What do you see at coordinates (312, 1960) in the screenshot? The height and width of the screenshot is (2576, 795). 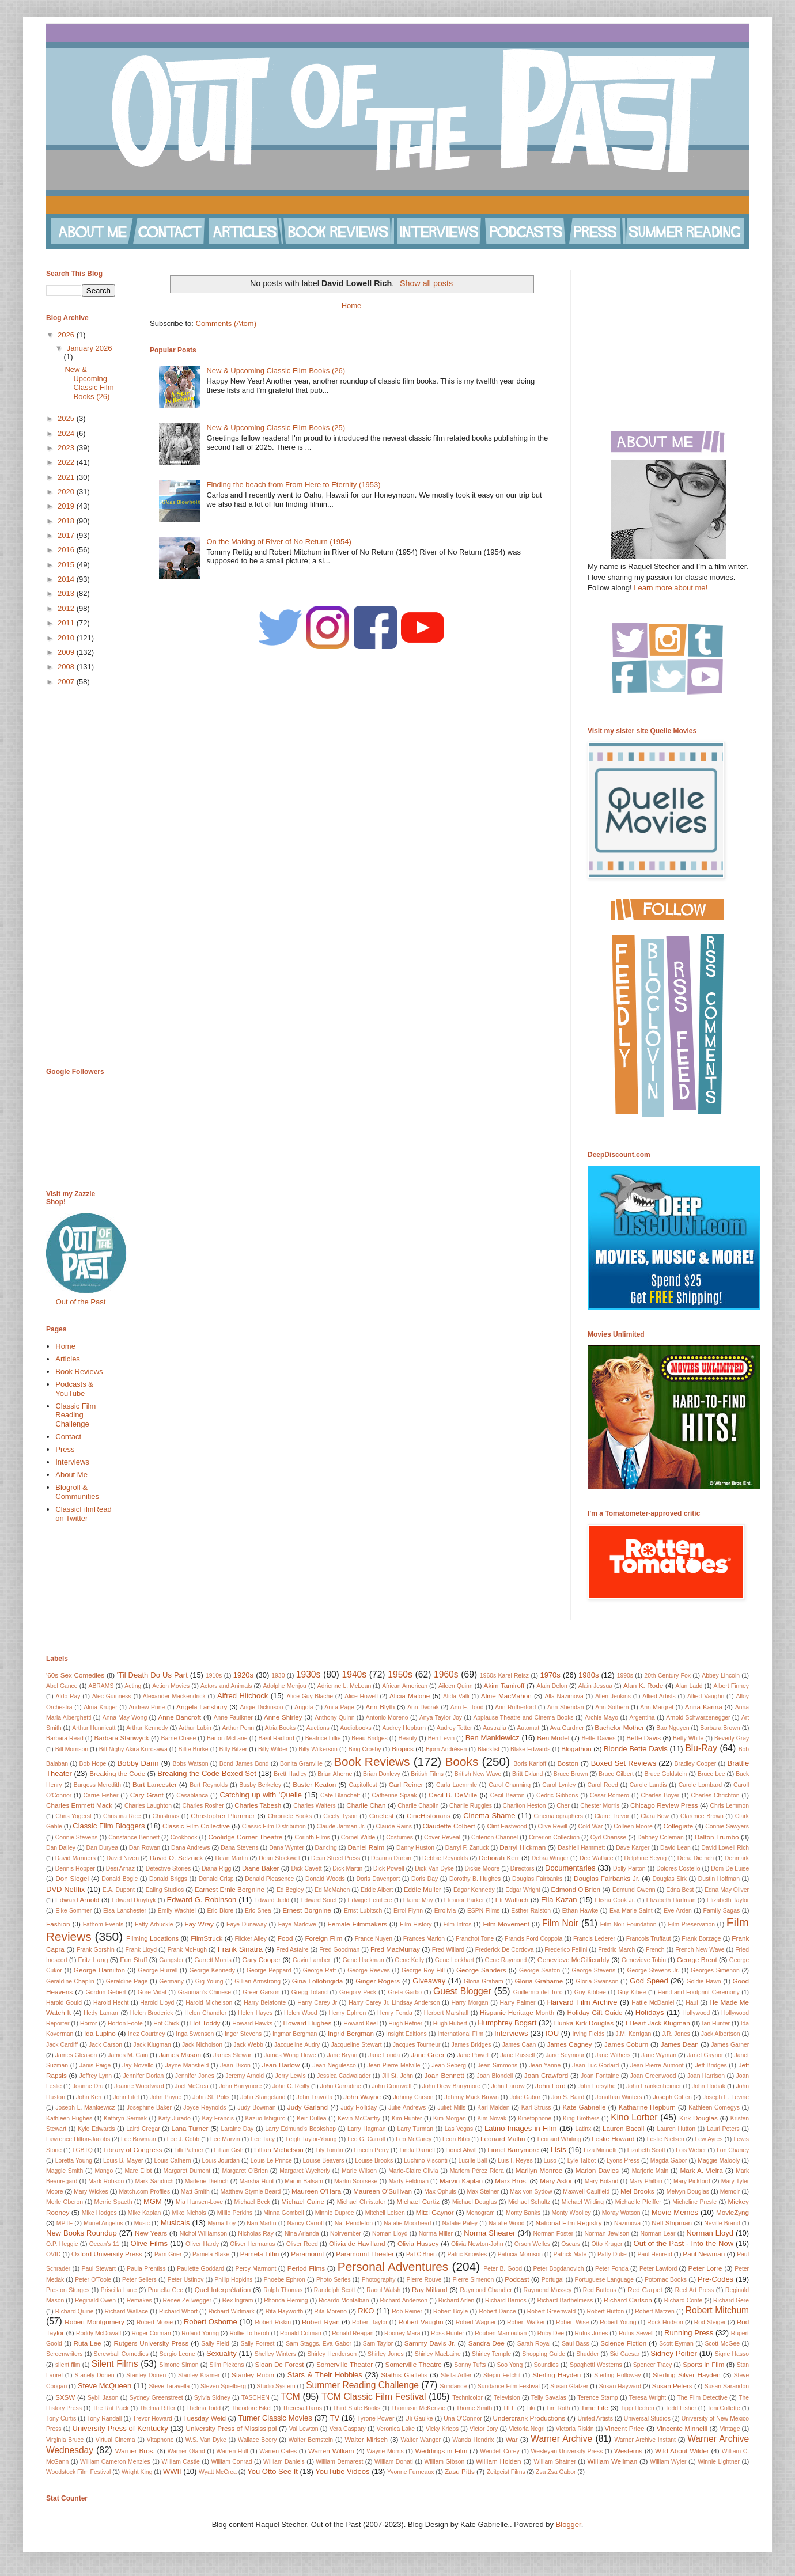 I see `Gavin Lambert` at bounding box center [312, 1960].